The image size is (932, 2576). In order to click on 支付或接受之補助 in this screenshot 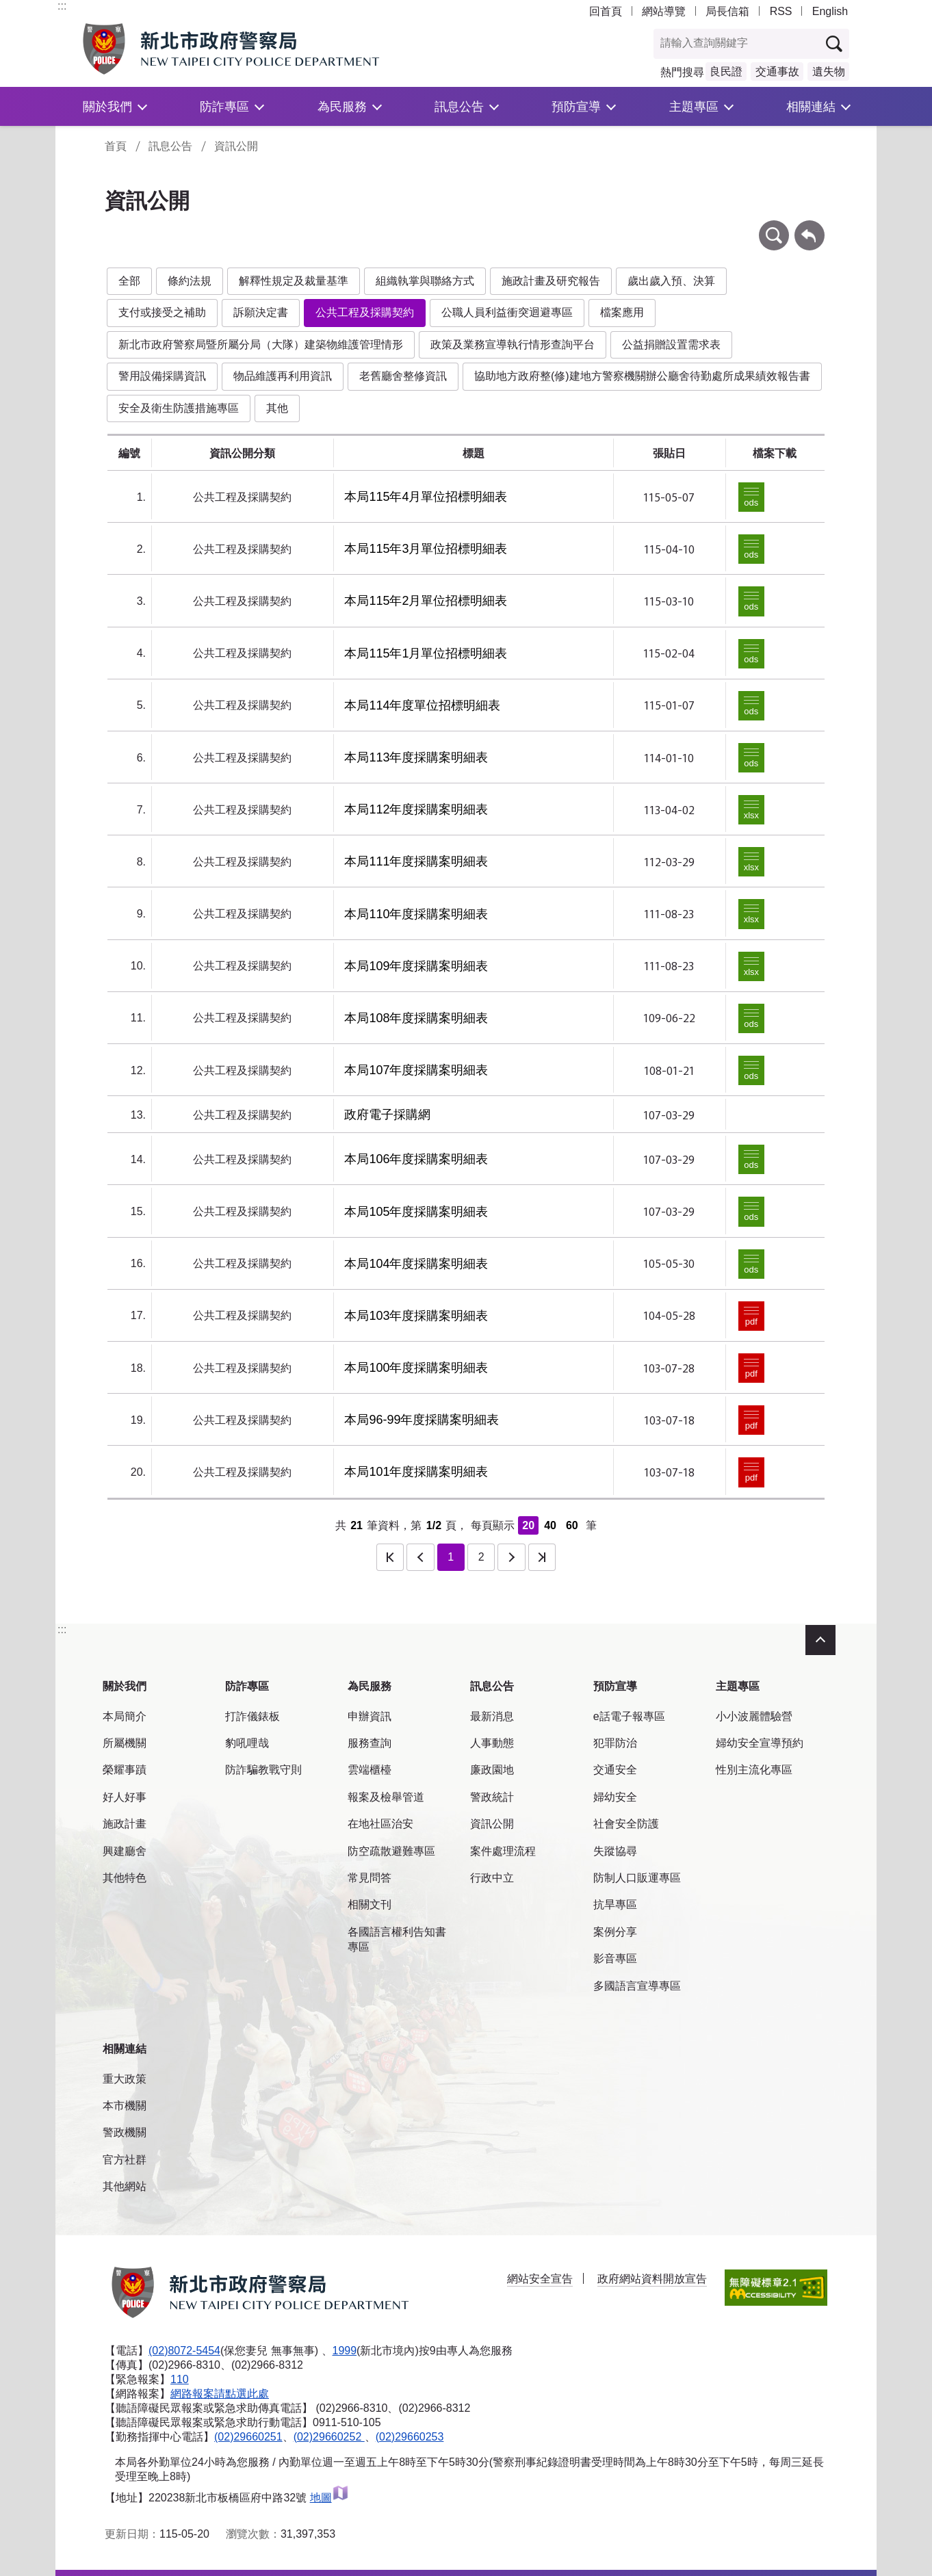, I will do `click(162, 312)`.